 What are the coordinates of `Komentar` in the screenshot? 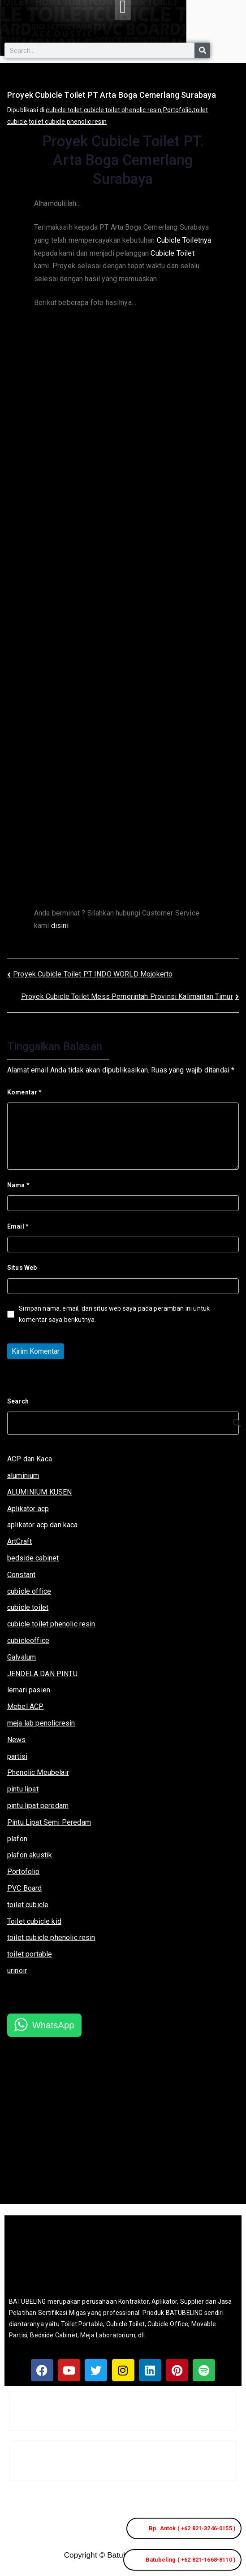 It's located at (24, 1092).